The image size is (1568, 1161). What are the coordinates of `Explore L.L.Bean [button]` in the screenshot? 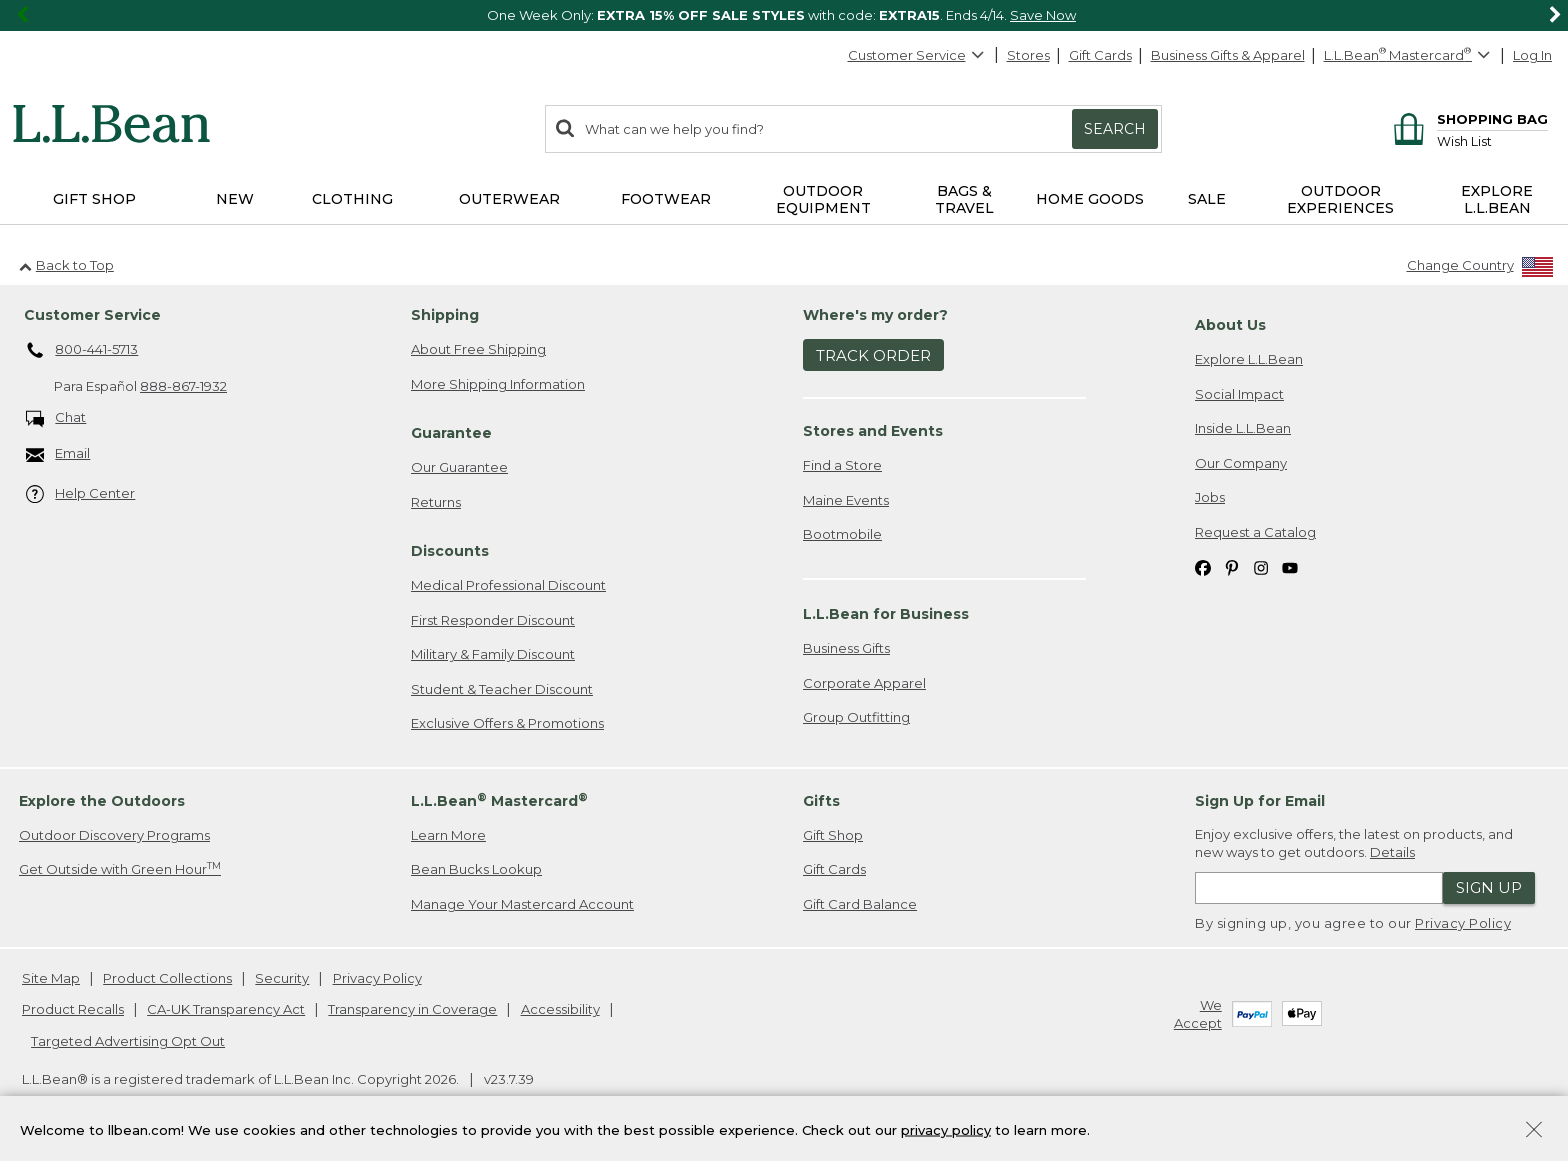 It's located at (1497, 199).